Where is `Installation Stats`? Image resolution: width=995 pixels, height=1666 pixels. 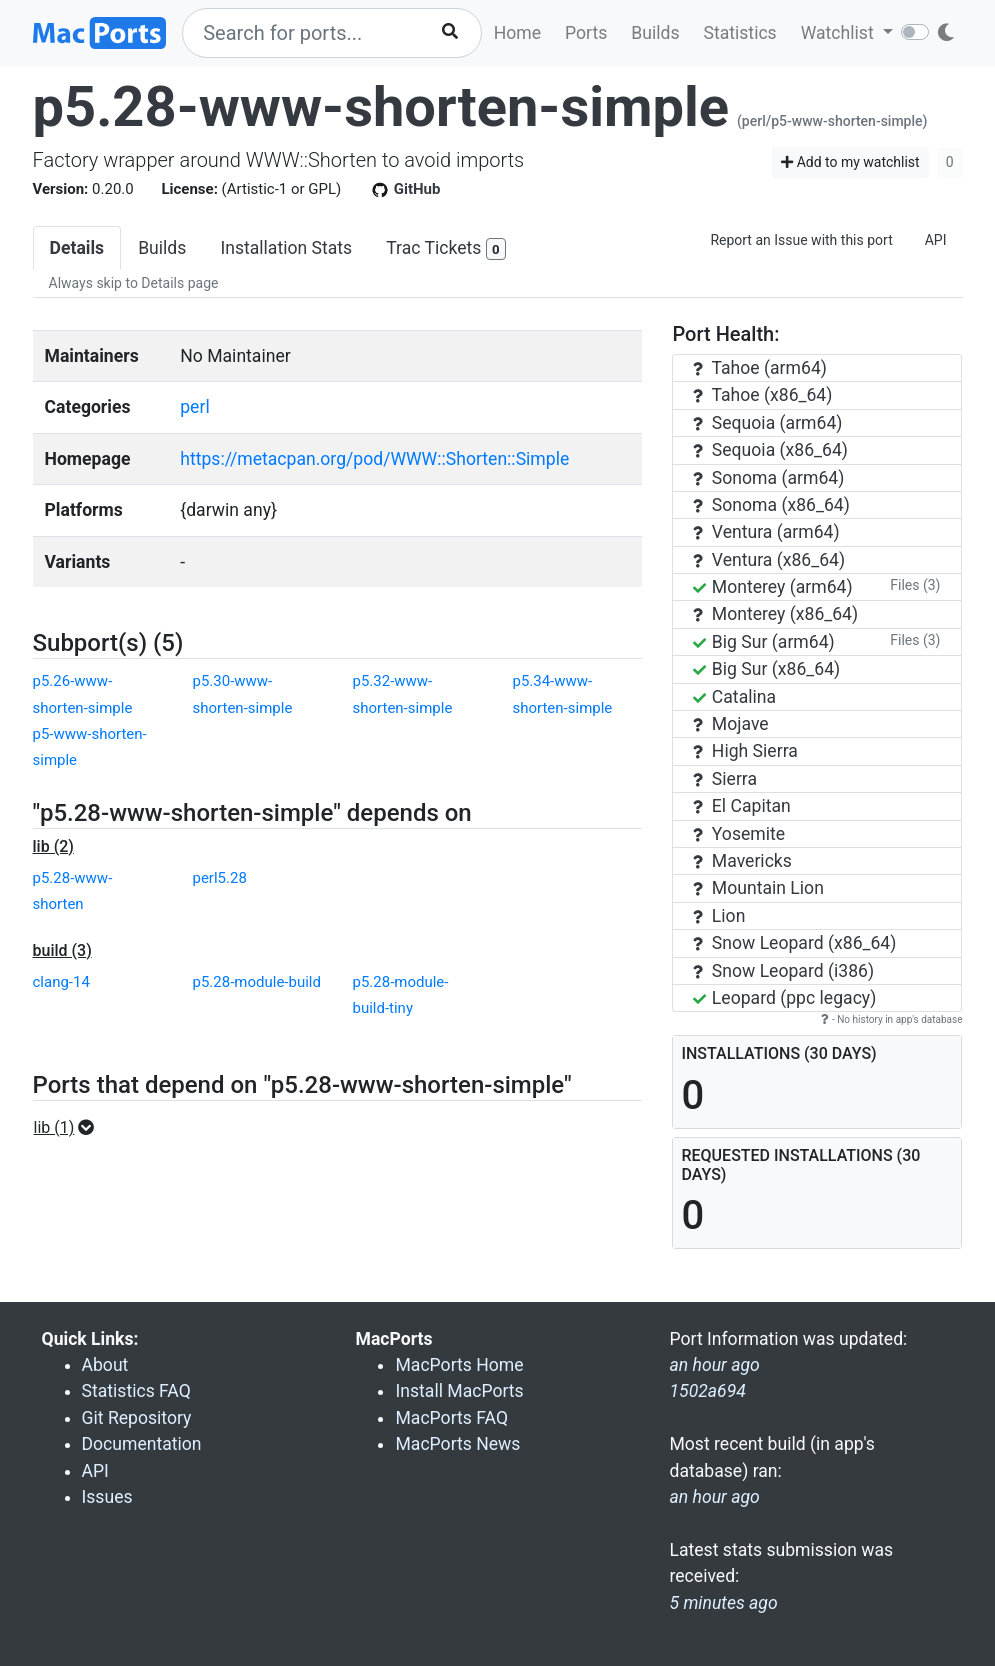
Installation Stats is located at coordinates (286, 248).